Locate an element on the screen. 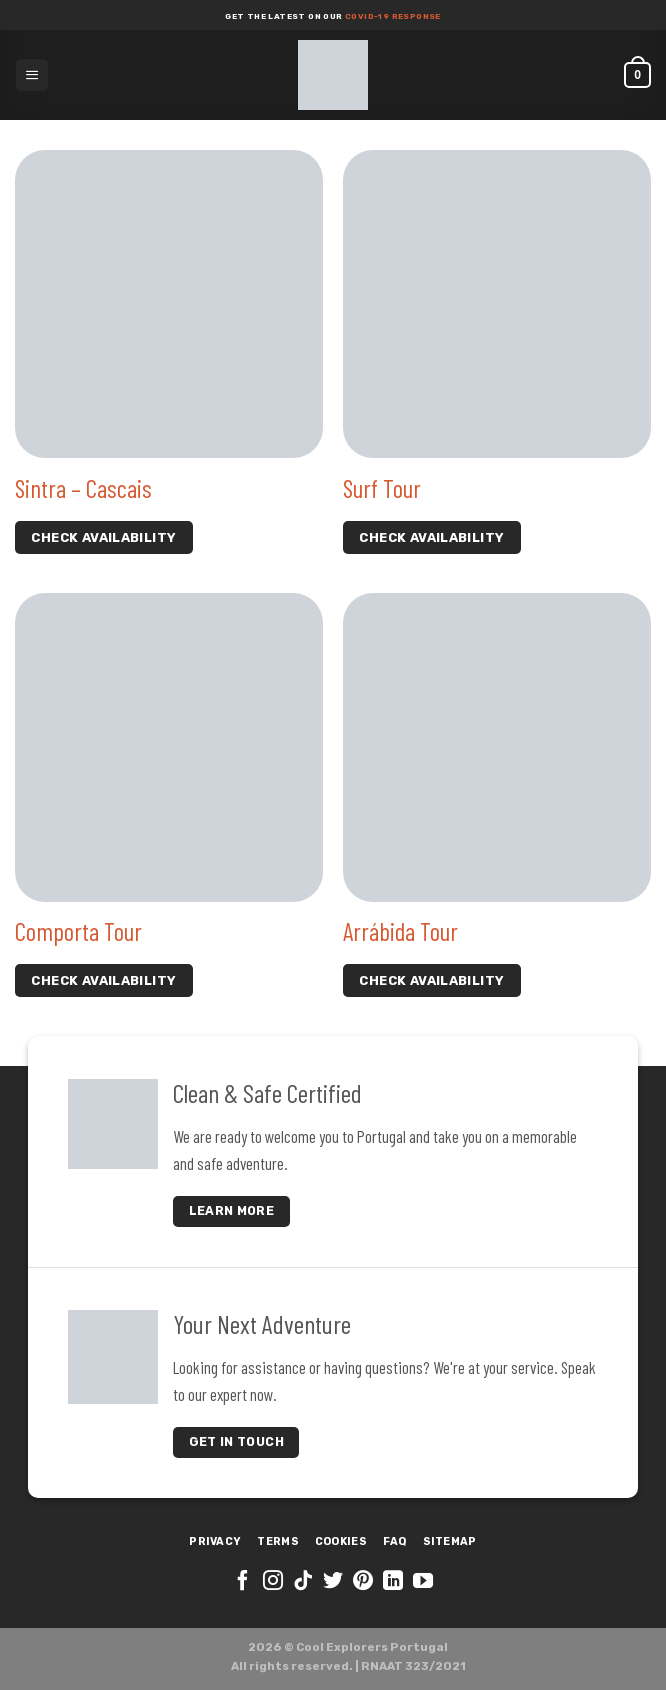 The width and height of the screenshot is (666, 1690). check availability [Select options for “Comporta Tour”] is located at coordinates (103, 980).